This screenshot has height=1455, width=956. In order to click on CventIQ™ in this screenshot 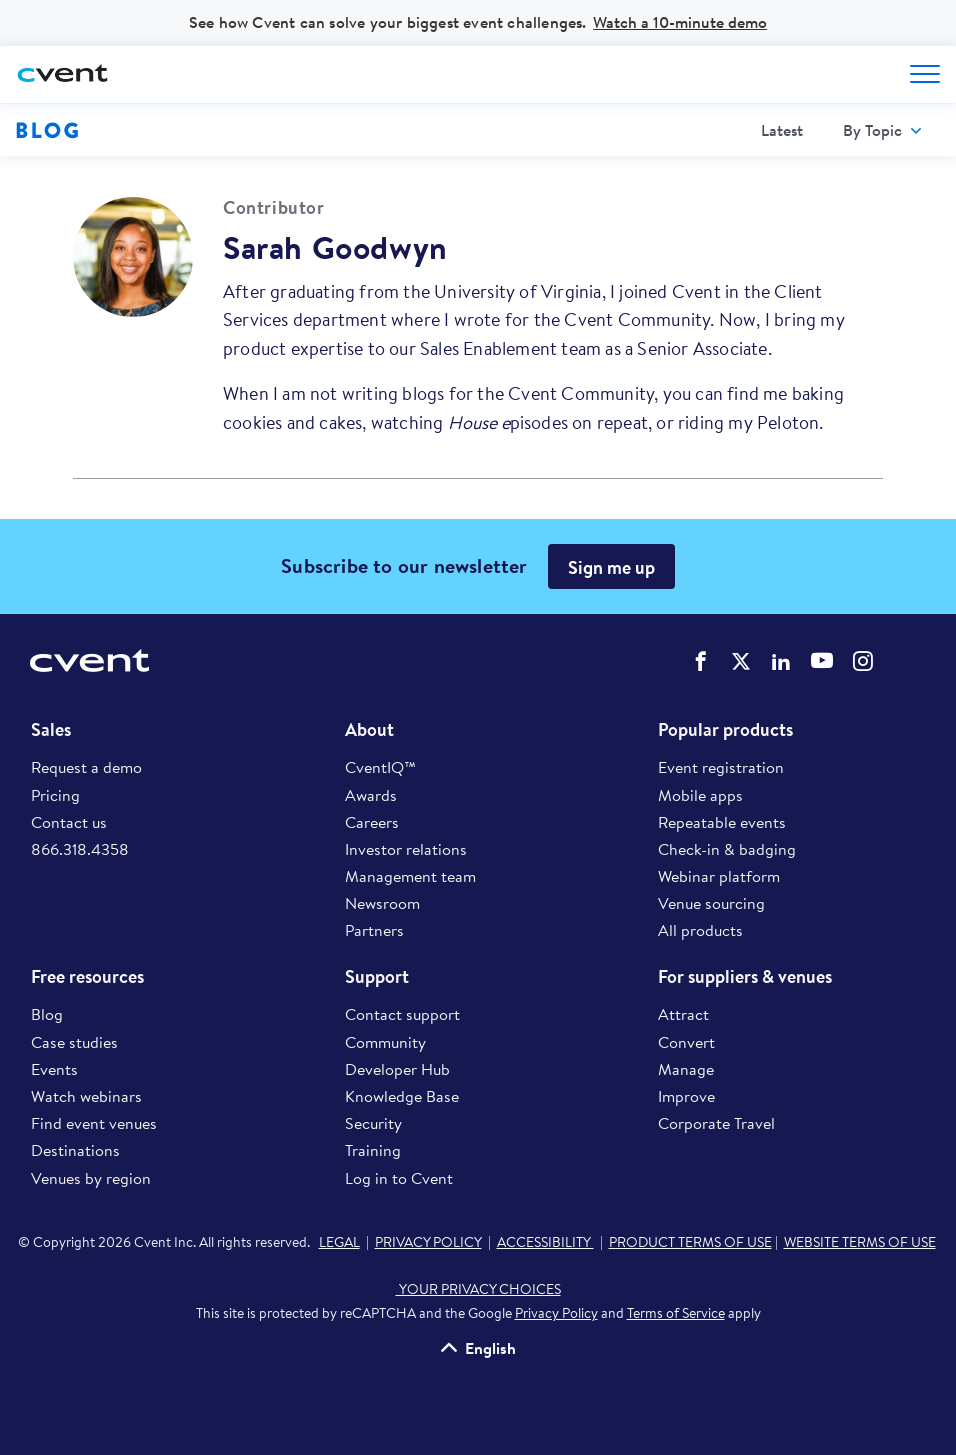, I will do `click(380, 767)`.